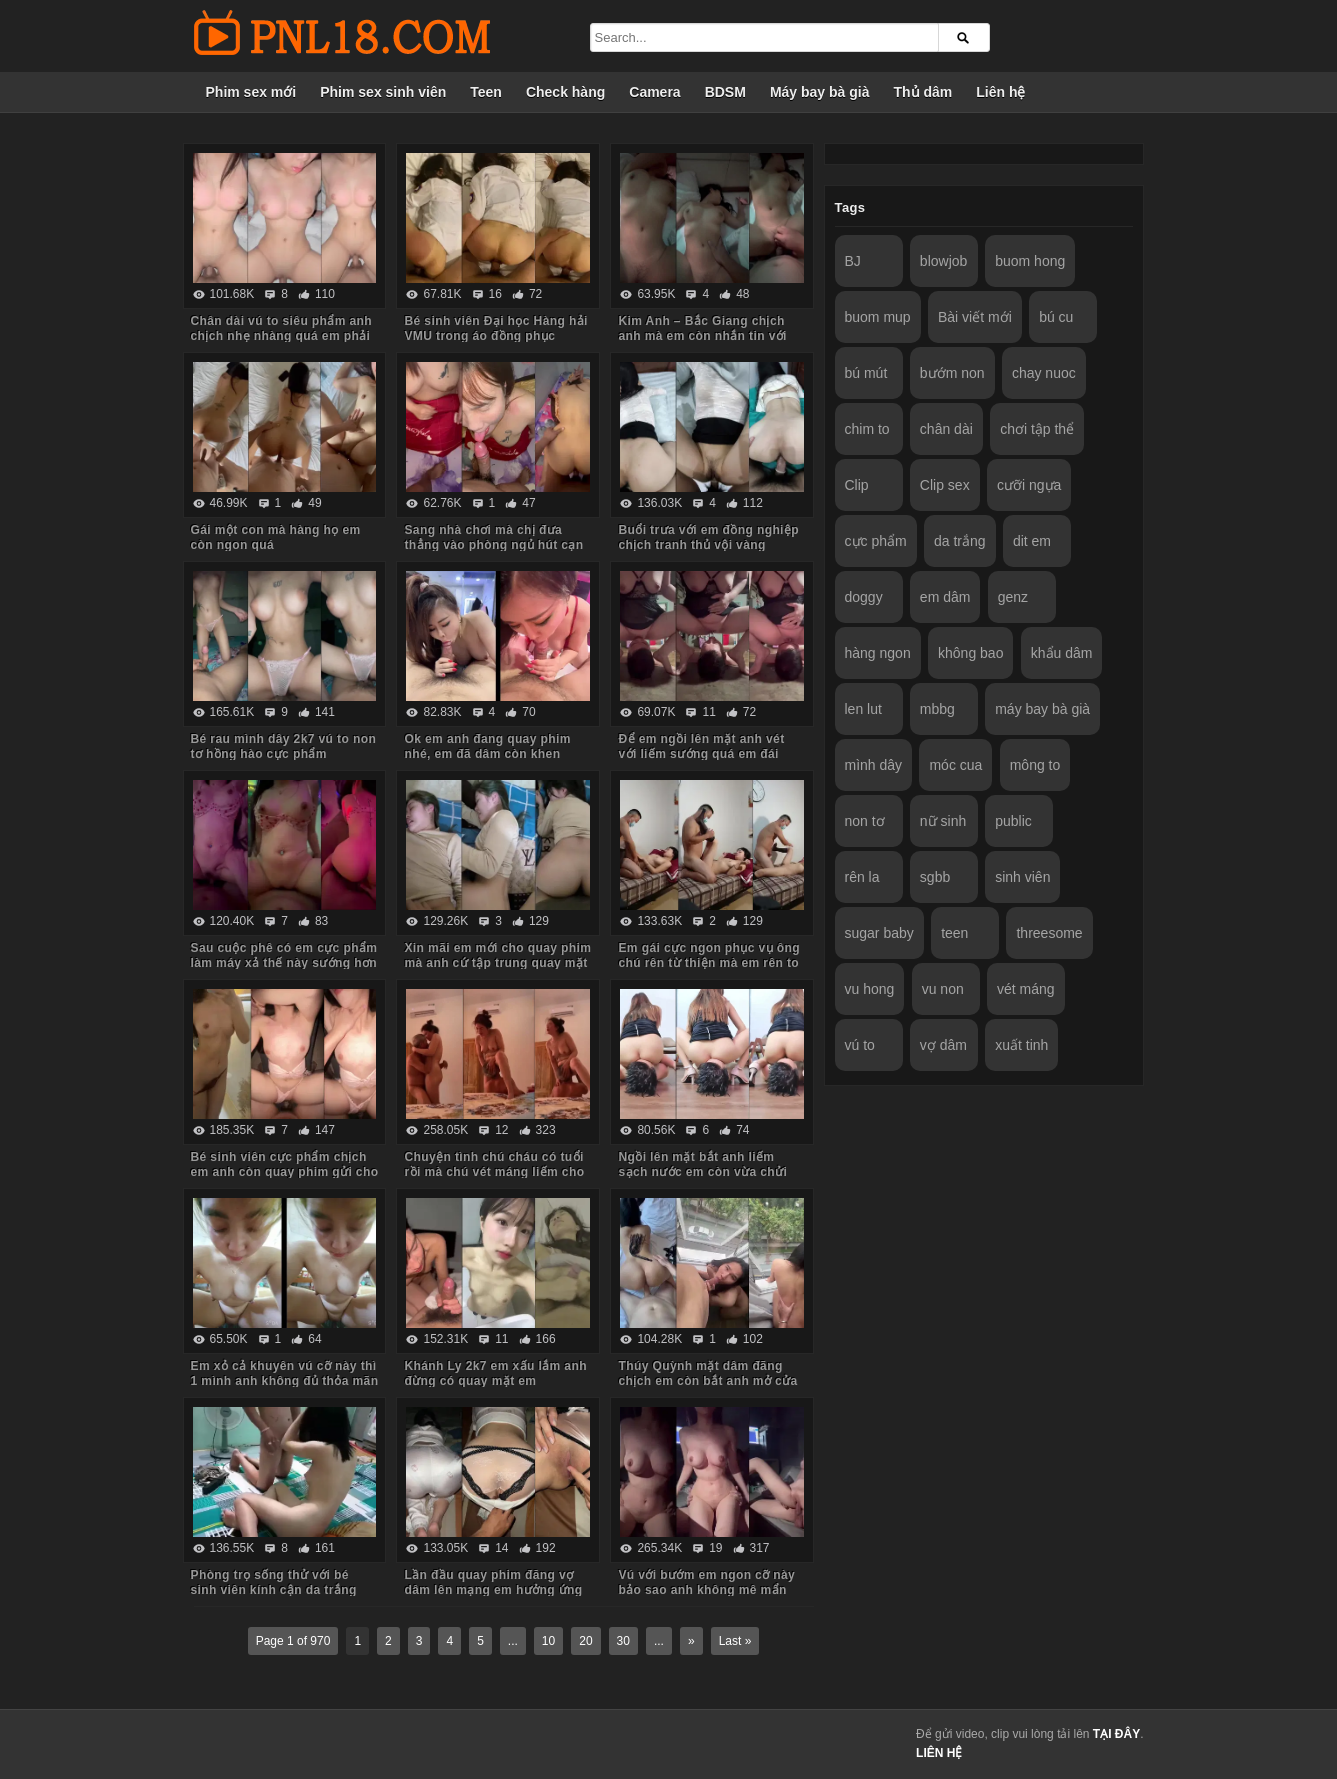  Describe the element at coordinates (735, 1641) in the screenshot. I see `Last »` at that location.